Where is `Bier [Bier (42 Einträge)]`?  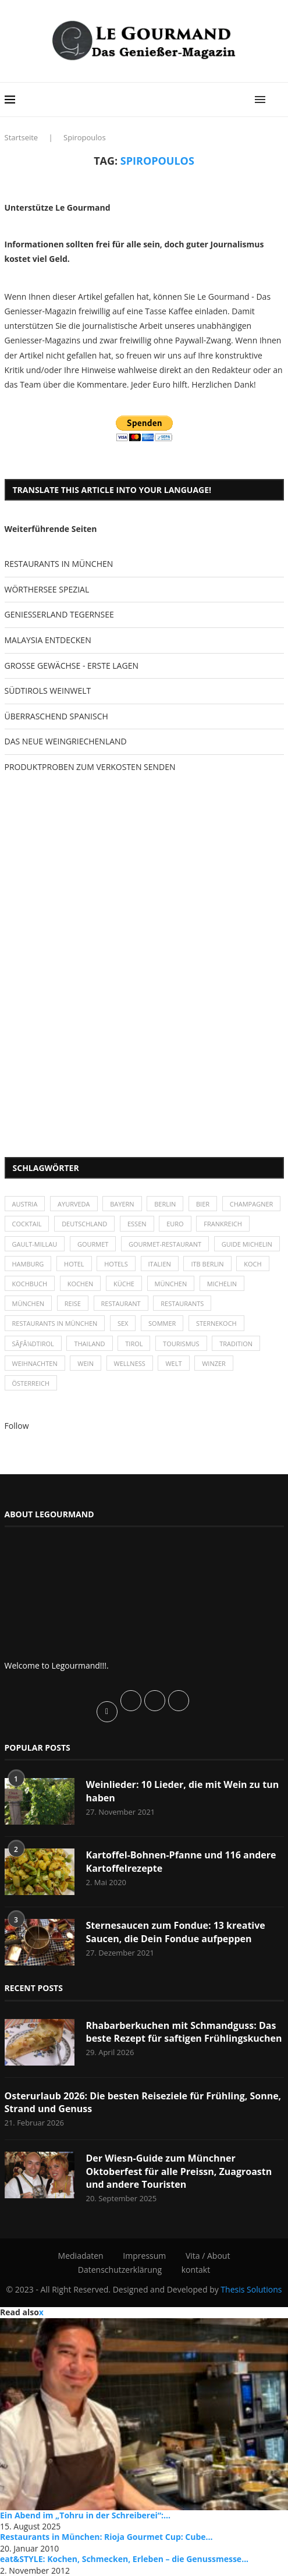 Bier [Bier (42 Einträge)] is located at coordinates (202, 1204).